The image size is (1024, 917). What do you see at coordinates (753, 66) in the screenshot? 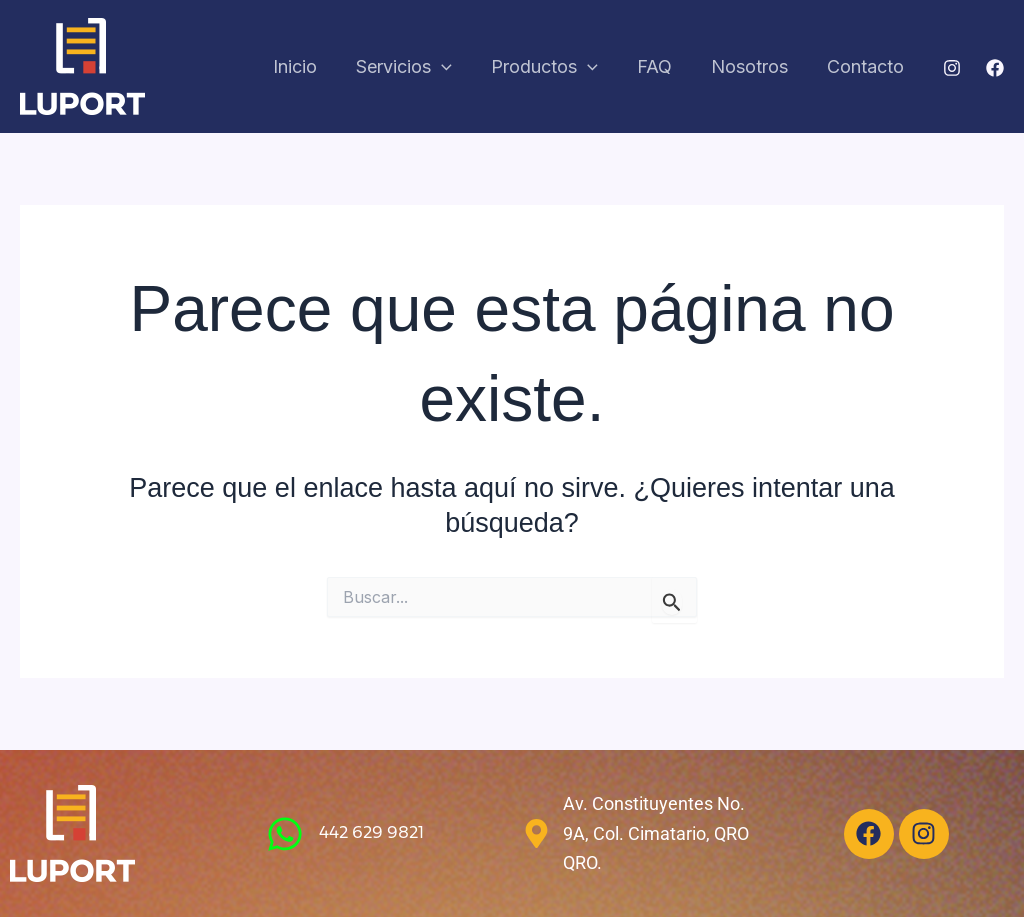
I see `Nosotros` at bounding box center [753, 66].